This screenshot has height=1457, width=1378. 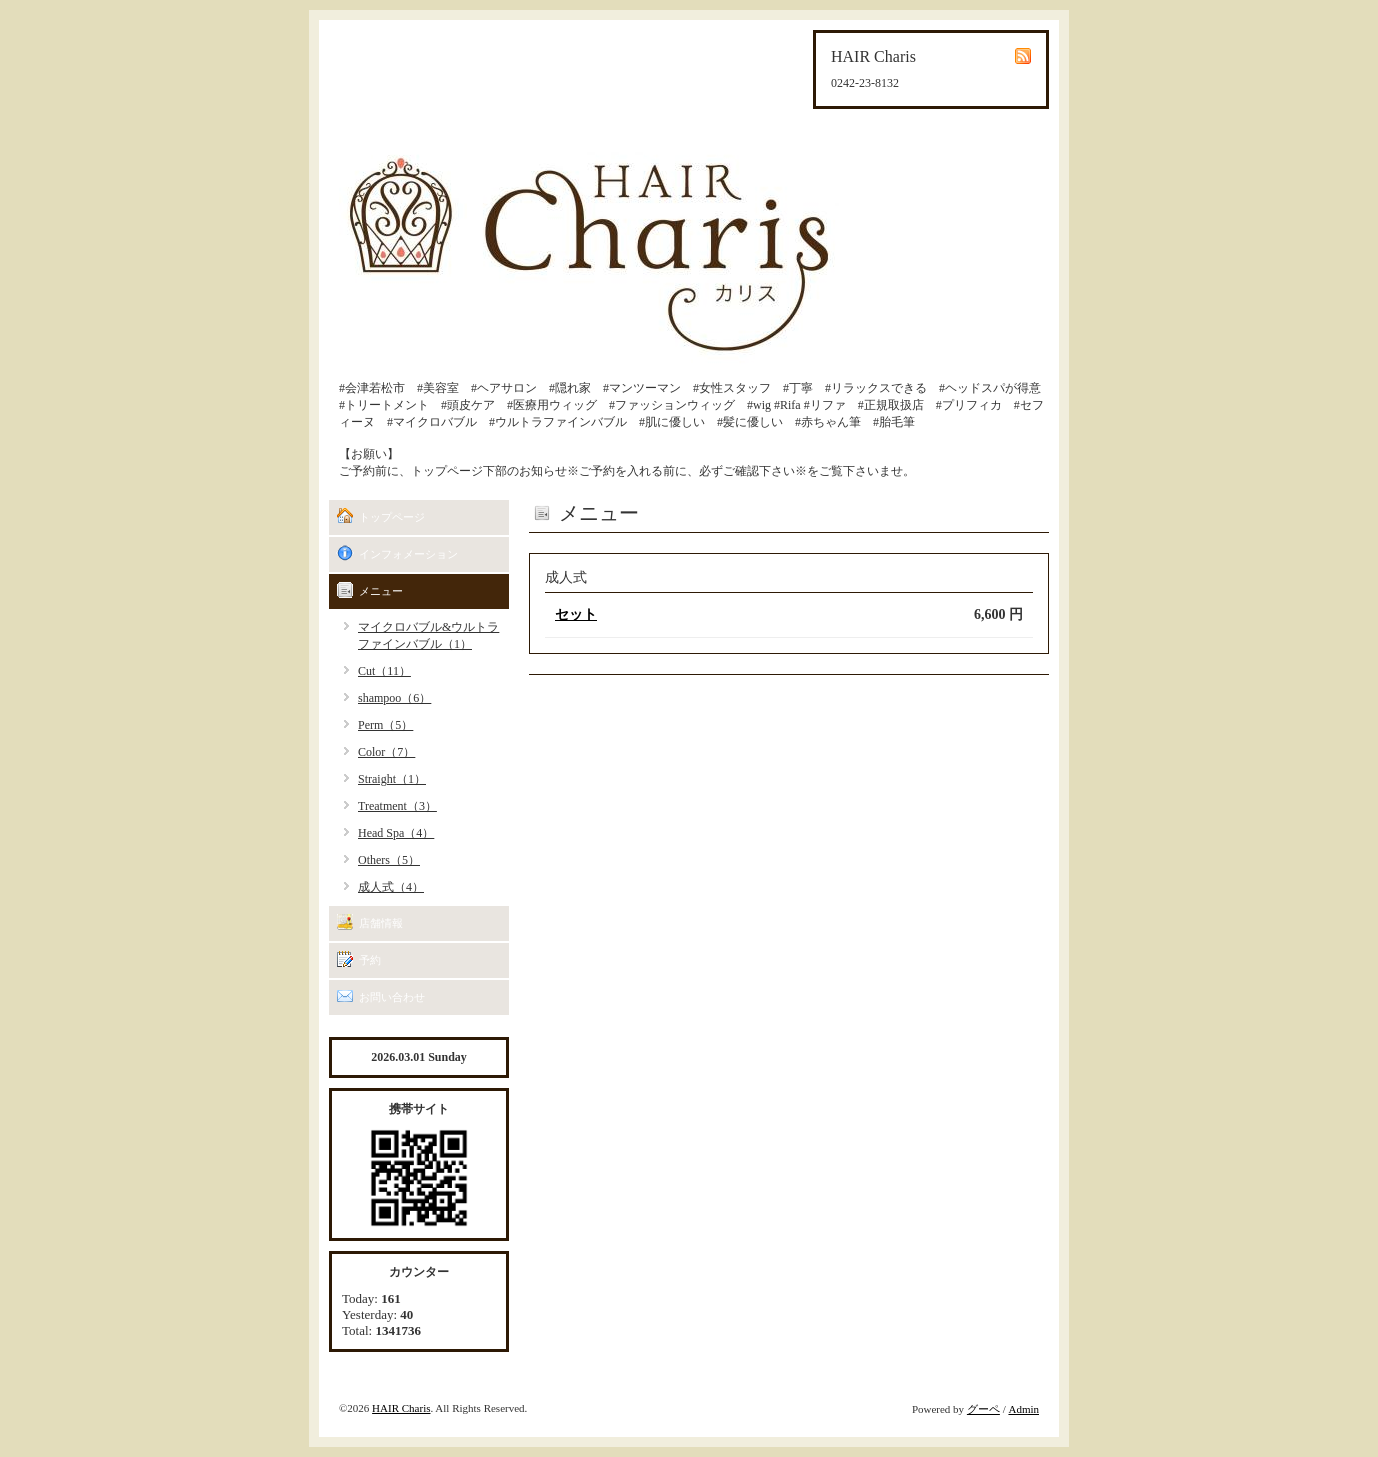 What do you see at coordinates (381, 591) in the screenshot?
I see `メニュー` at bounding box center [381, 591].